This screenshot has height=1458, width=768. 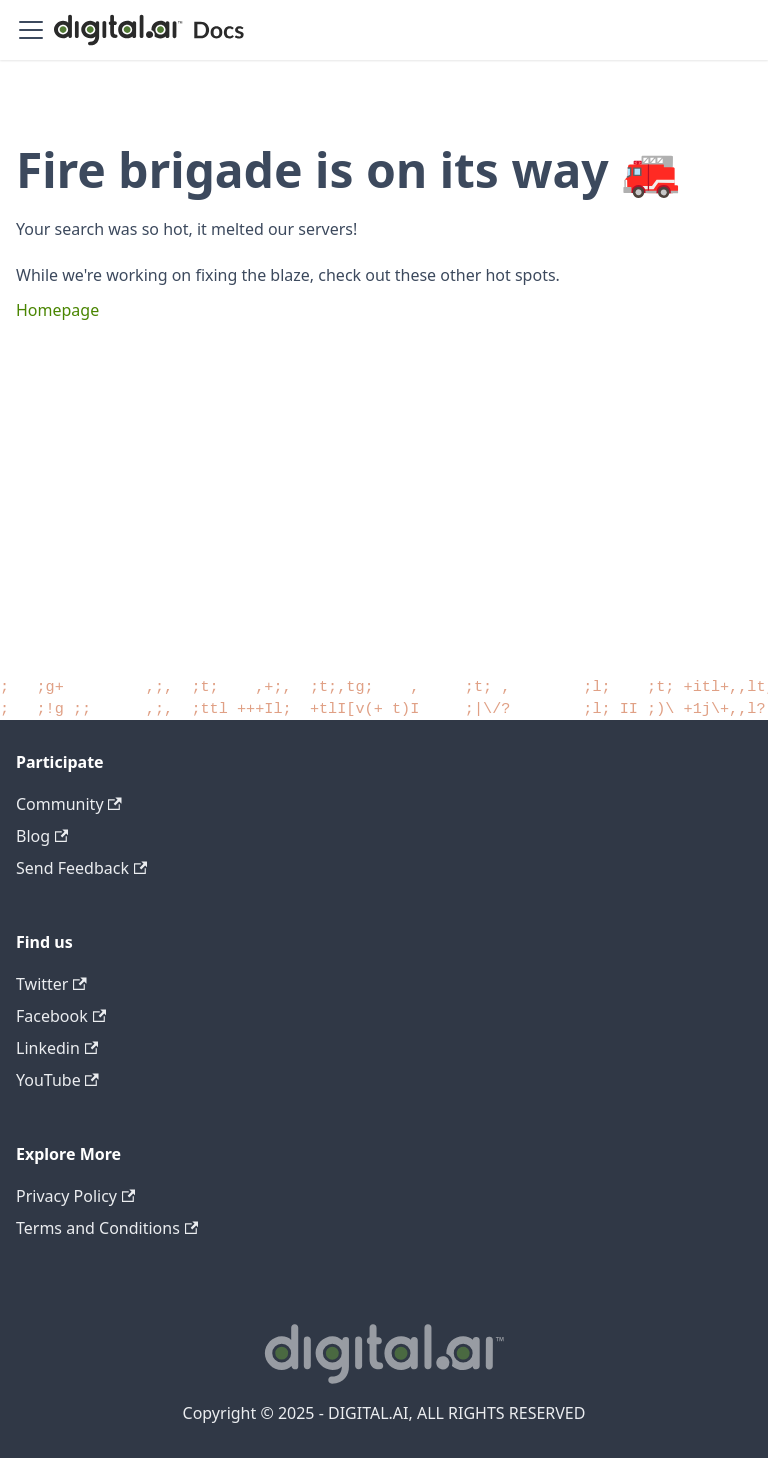 I want to click on Privacy Policy, so click(x=75, y=1196).